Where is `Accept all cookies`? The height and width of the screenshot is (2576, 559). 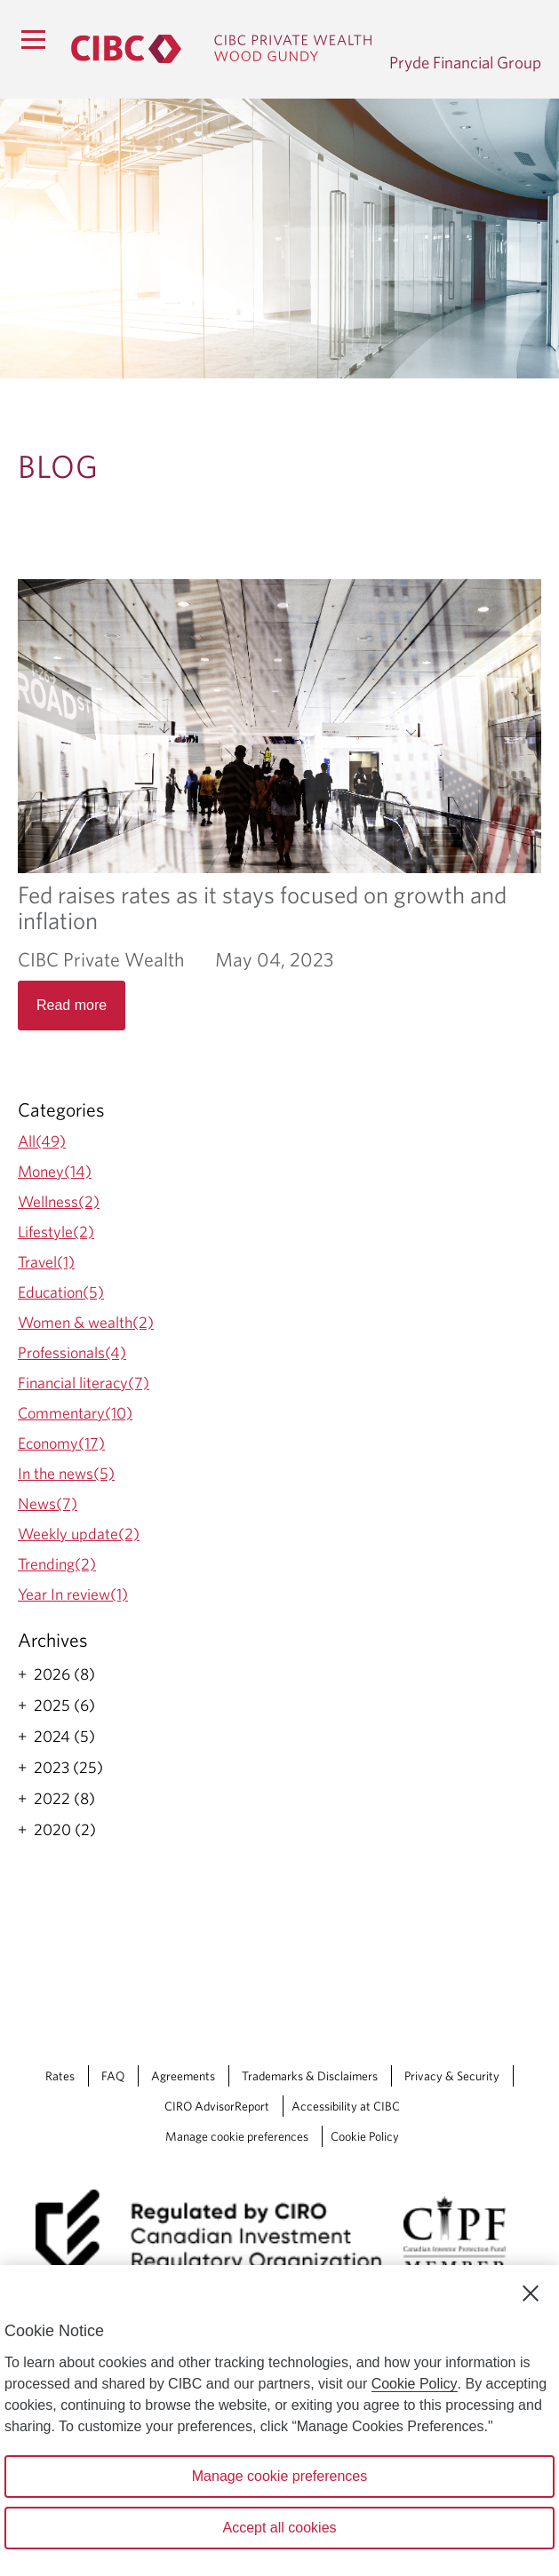
Accept all cookies is located at coordinates (279, 2527).